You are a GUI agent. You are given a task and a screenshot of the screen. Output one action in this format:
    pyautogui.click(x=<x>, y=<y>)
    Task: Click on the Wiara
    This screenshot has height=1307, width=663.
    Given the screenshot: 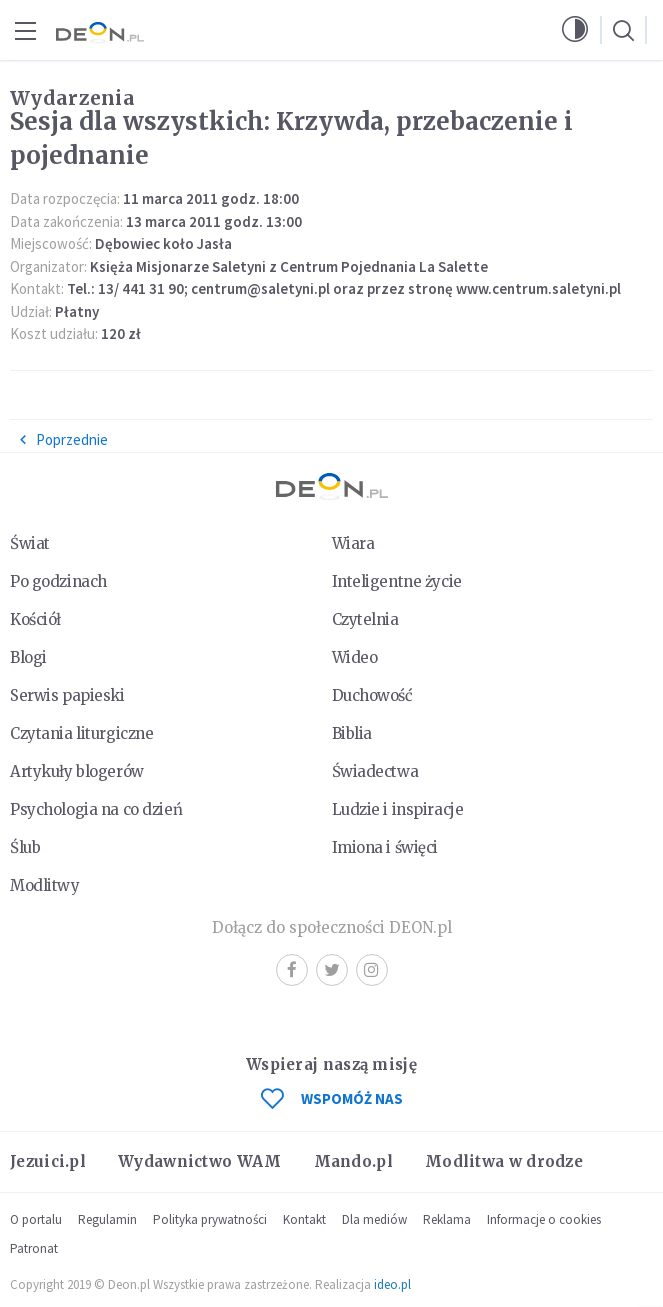 What is the action you would take?
    pyautogui.click(x=353, y=543)
    